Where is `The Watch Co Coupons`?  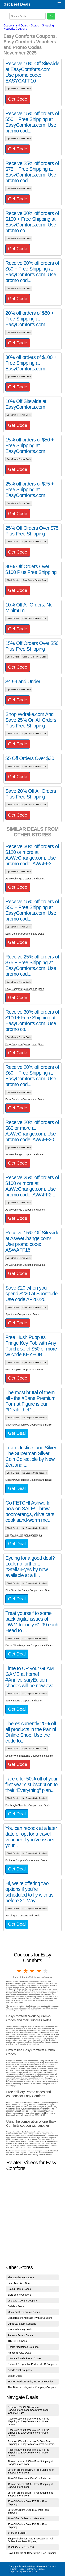 The Watch Co Coupons is located at coordinates (21, 2277).